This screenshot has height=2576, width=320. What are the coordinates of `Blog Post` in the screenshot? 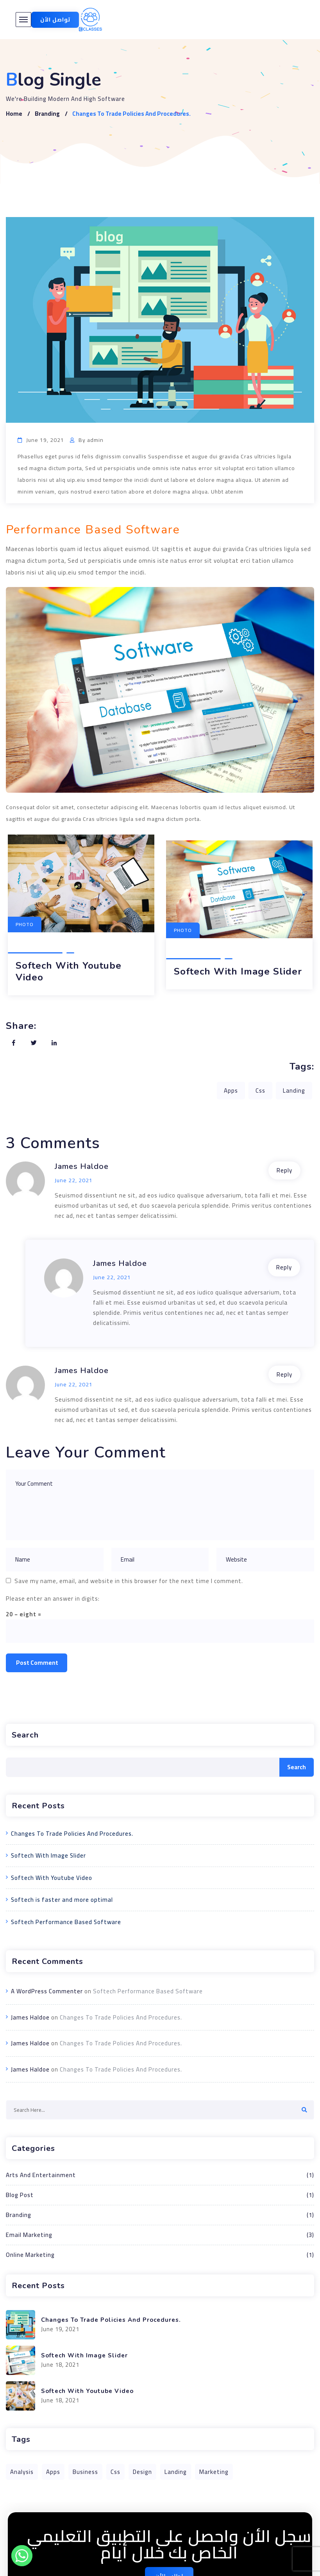 It's located at (160, 2195).